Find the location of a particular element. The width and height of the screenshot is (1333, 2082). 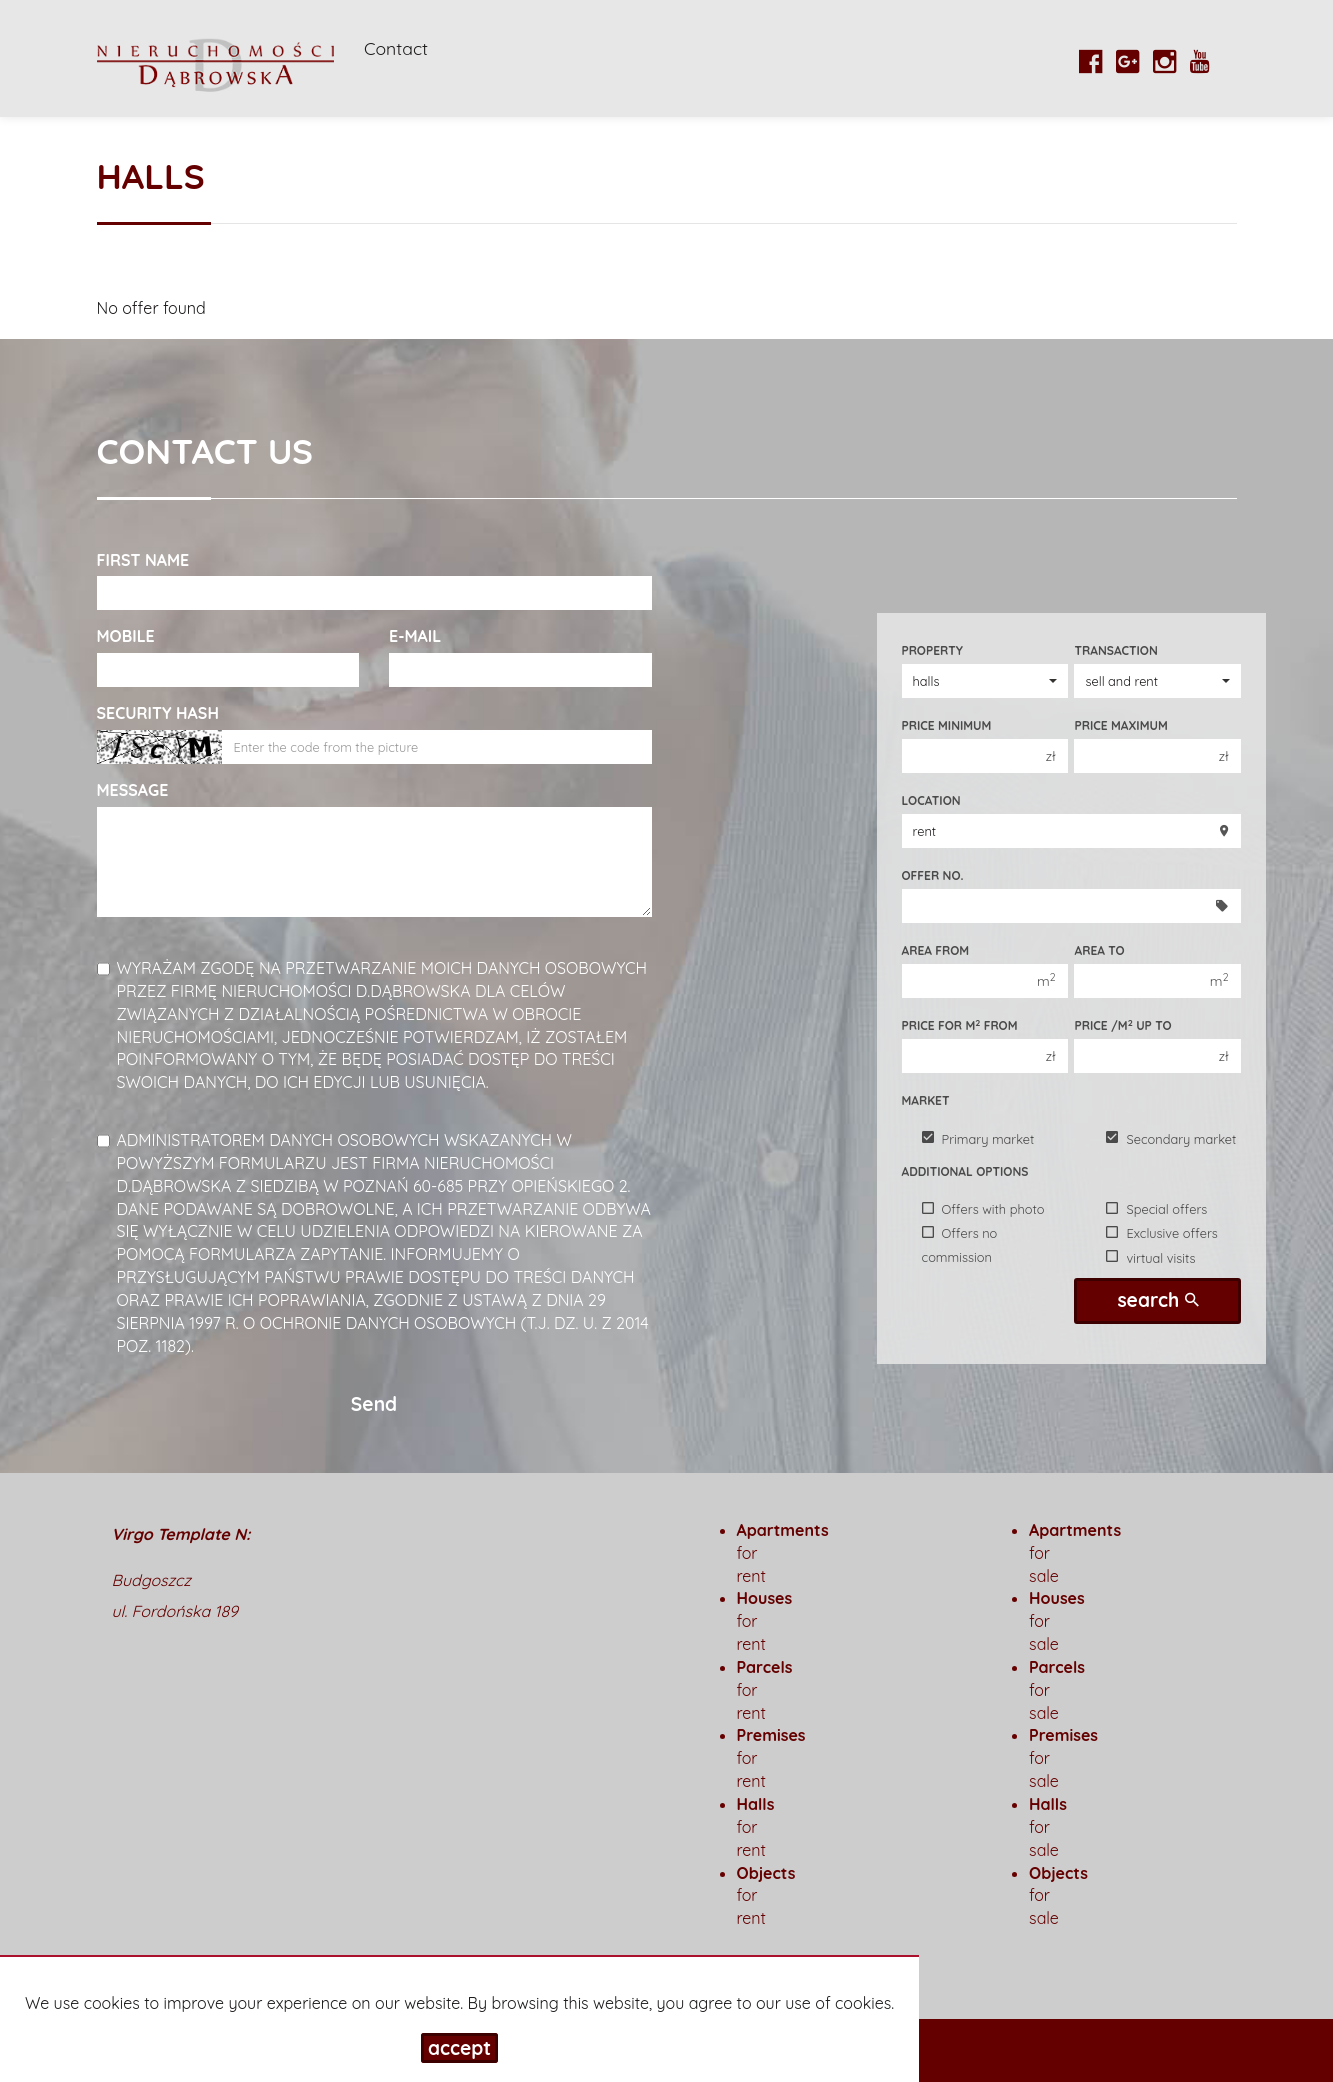

Area from is located at coordinates (936, 950).